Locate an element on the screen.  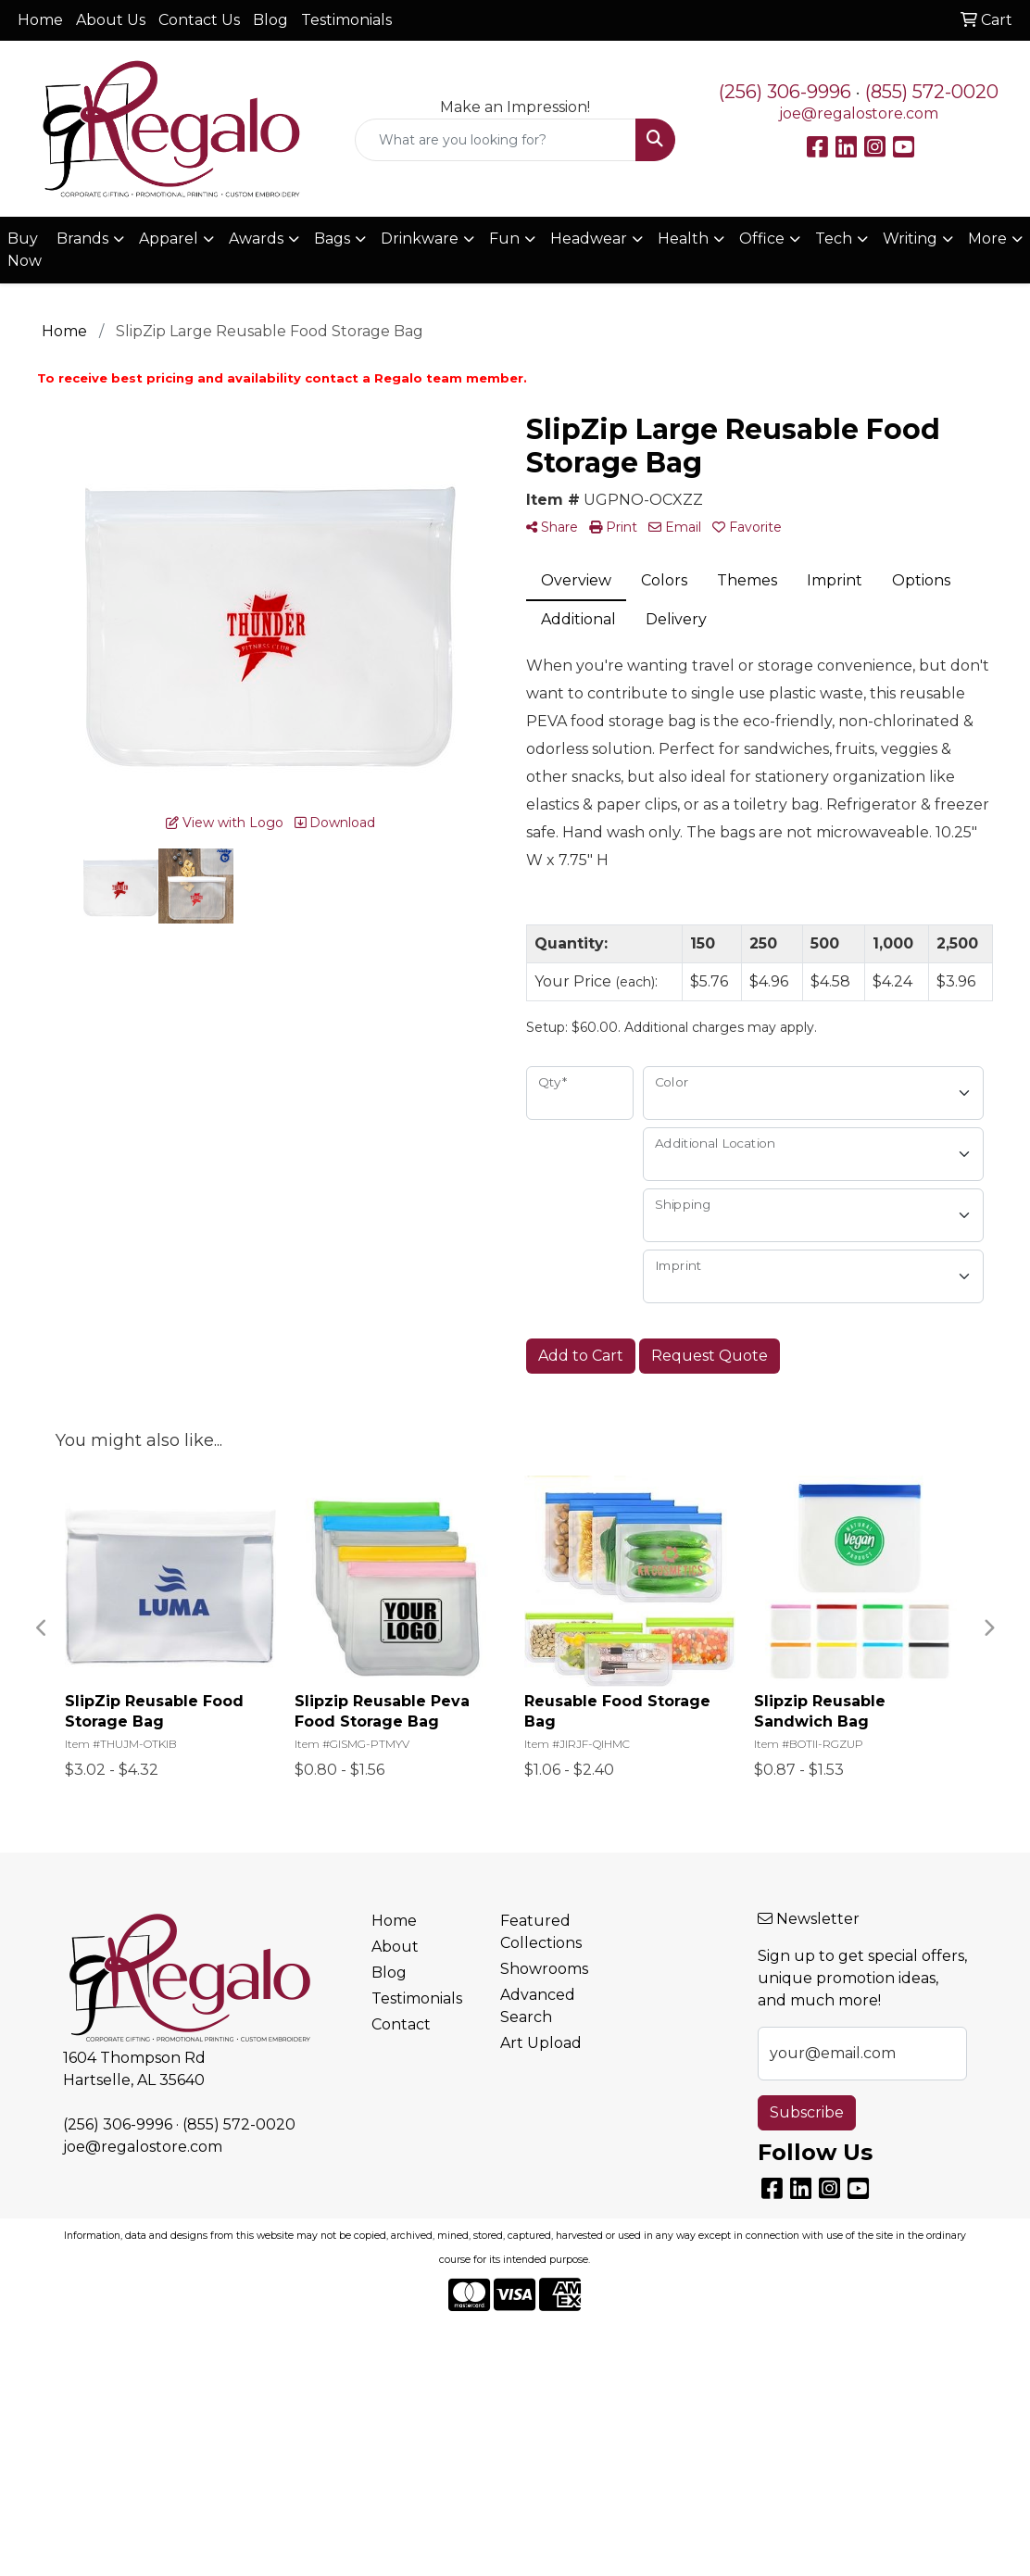
Subscribe is located at coordinates (807, 2112).